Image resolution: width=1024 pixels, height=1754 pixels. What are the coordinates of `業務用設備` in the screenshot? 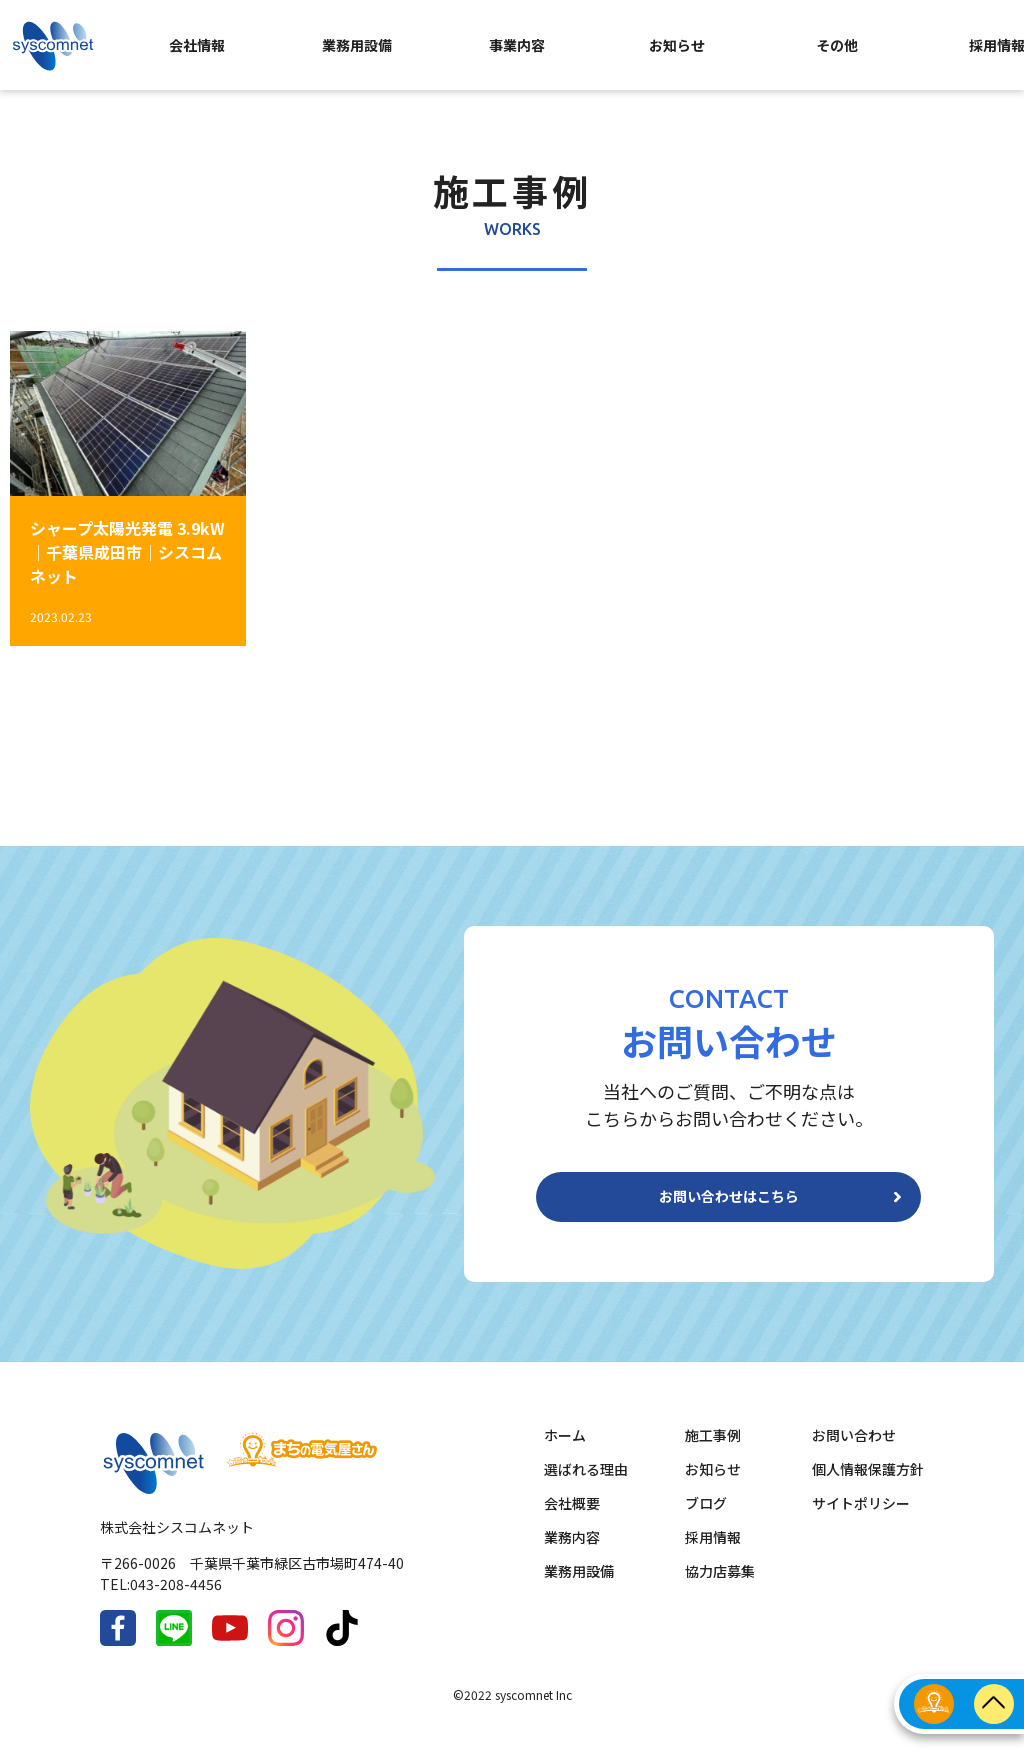 It's located at (357, 45).